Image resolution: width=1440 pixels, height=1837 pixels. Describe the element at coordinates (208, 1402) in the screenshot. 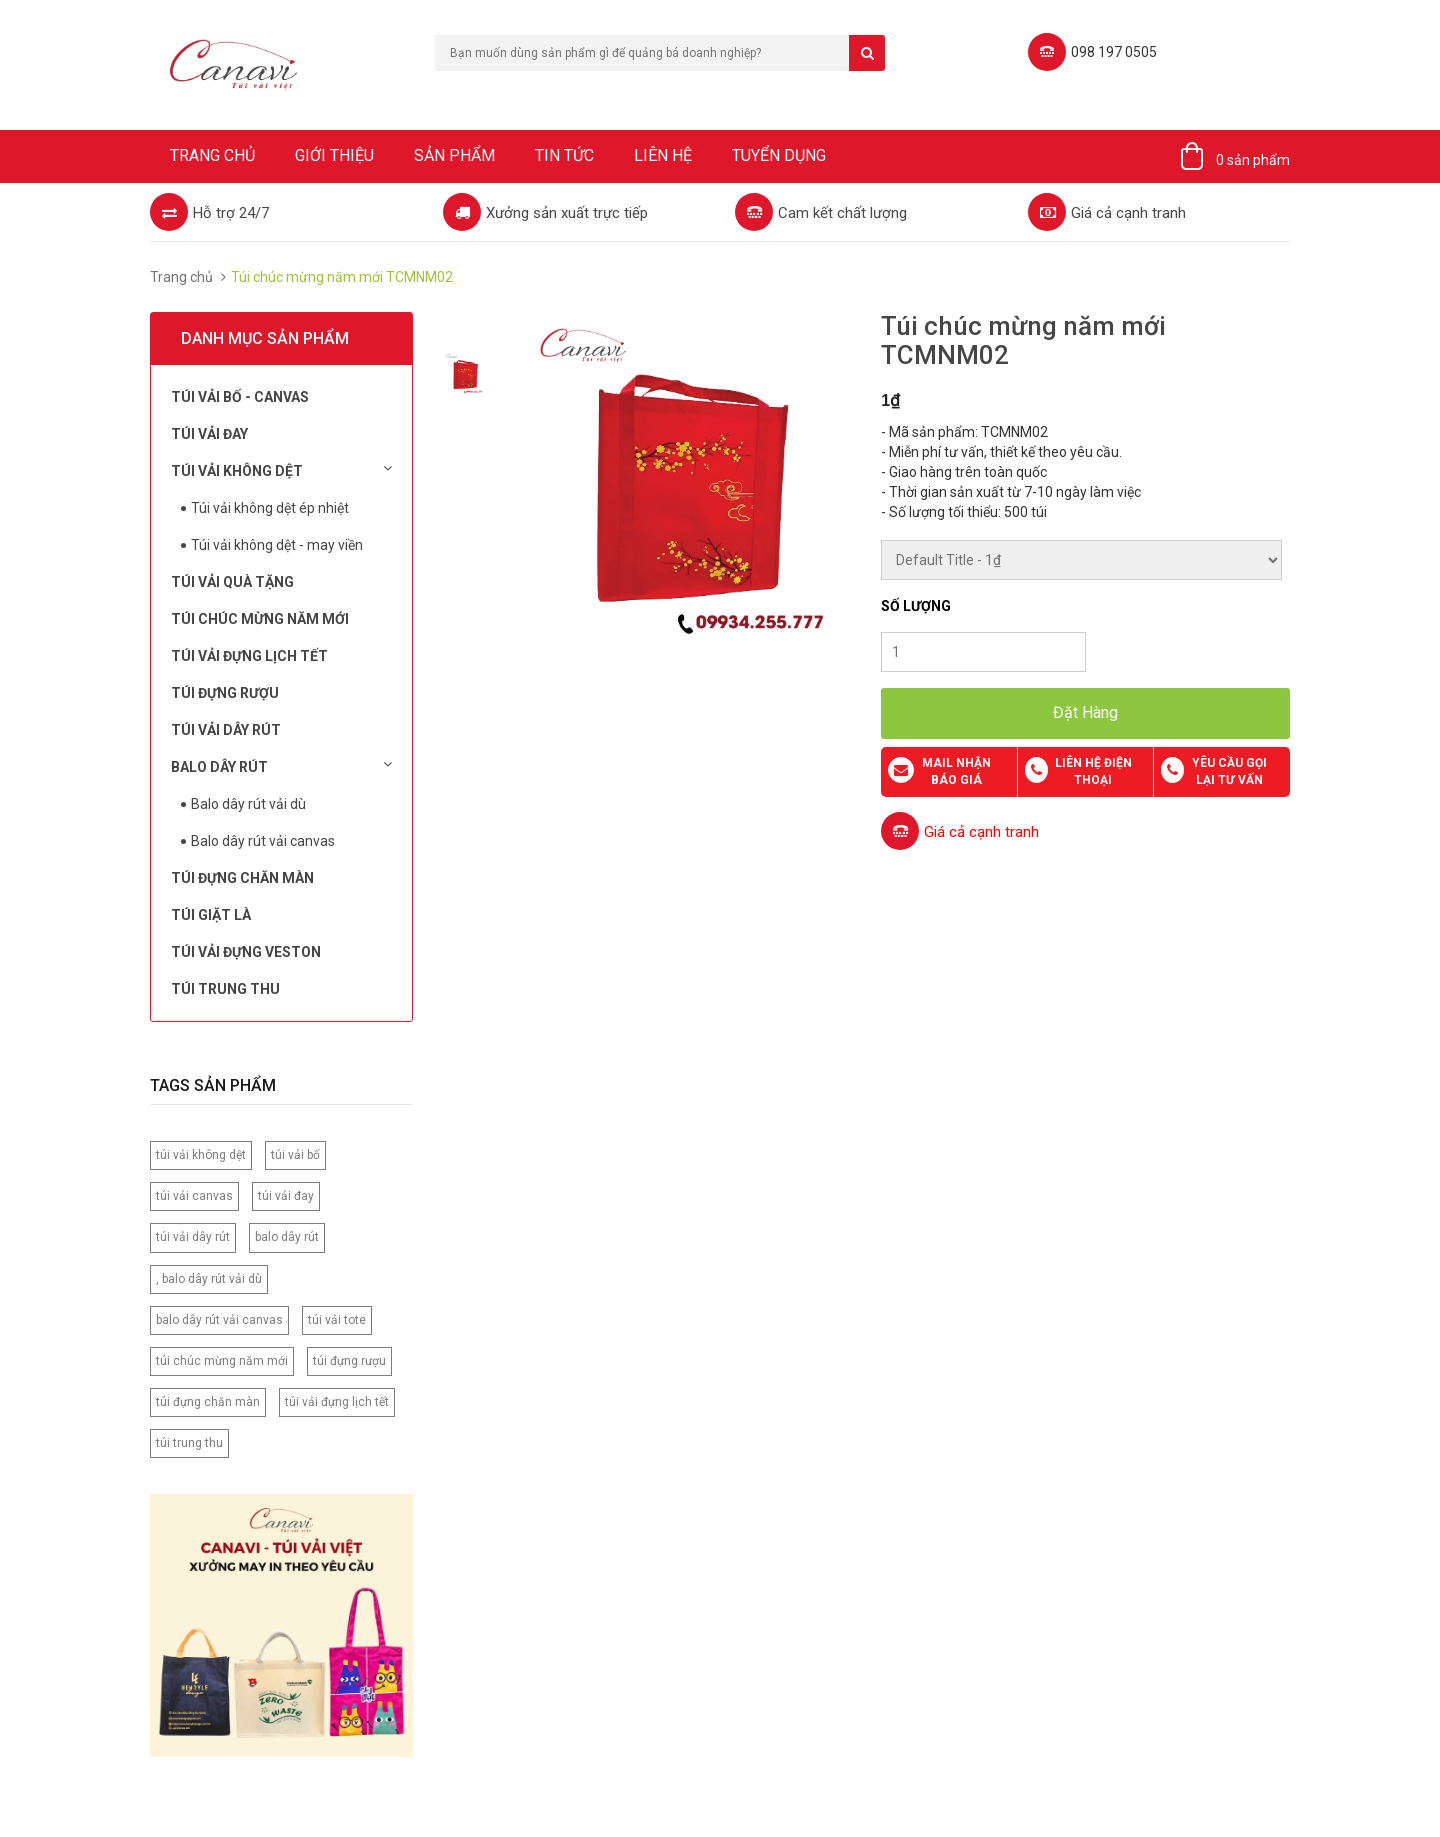

I see `túi đựng chăn màn` at that location.